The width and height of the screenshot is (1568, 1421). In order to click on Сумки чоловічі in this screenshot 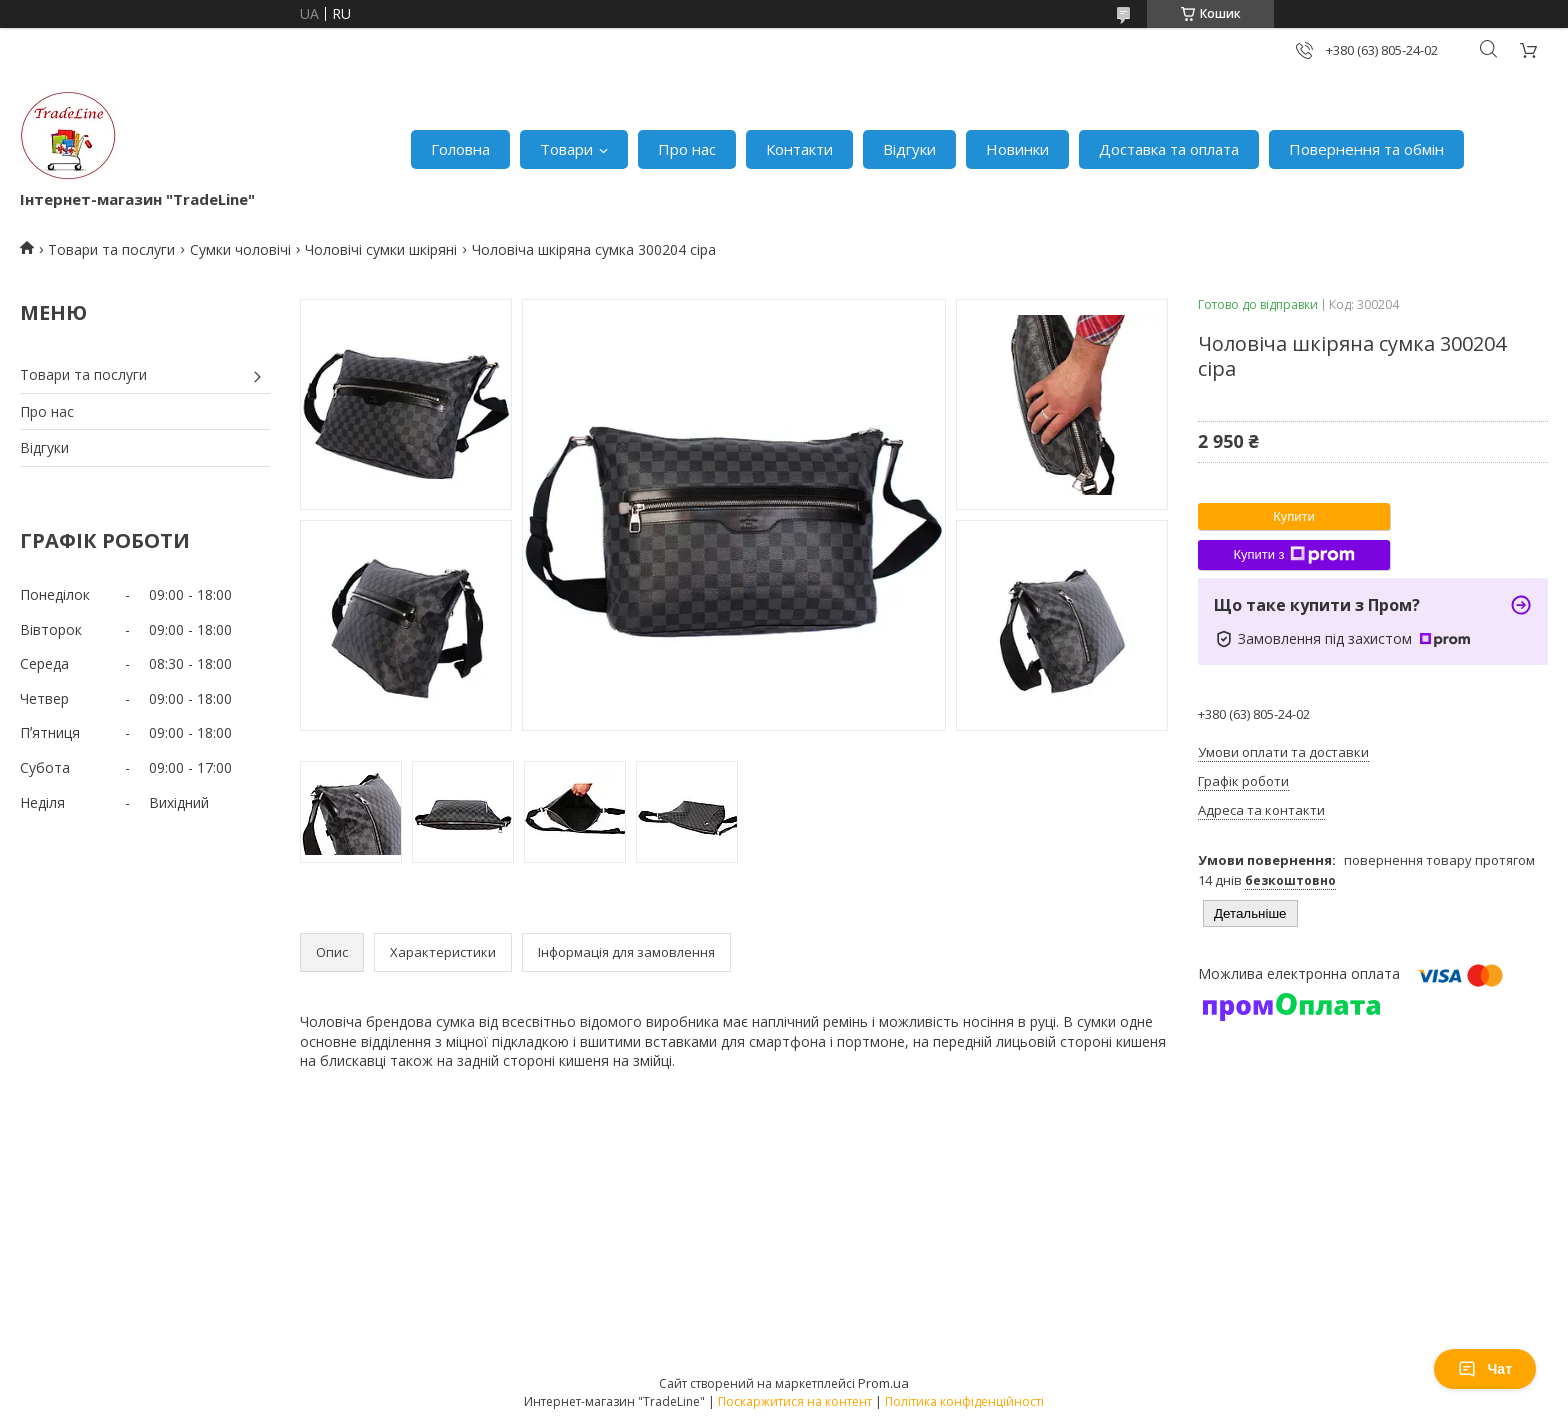, I will do `click(240, 249)`.